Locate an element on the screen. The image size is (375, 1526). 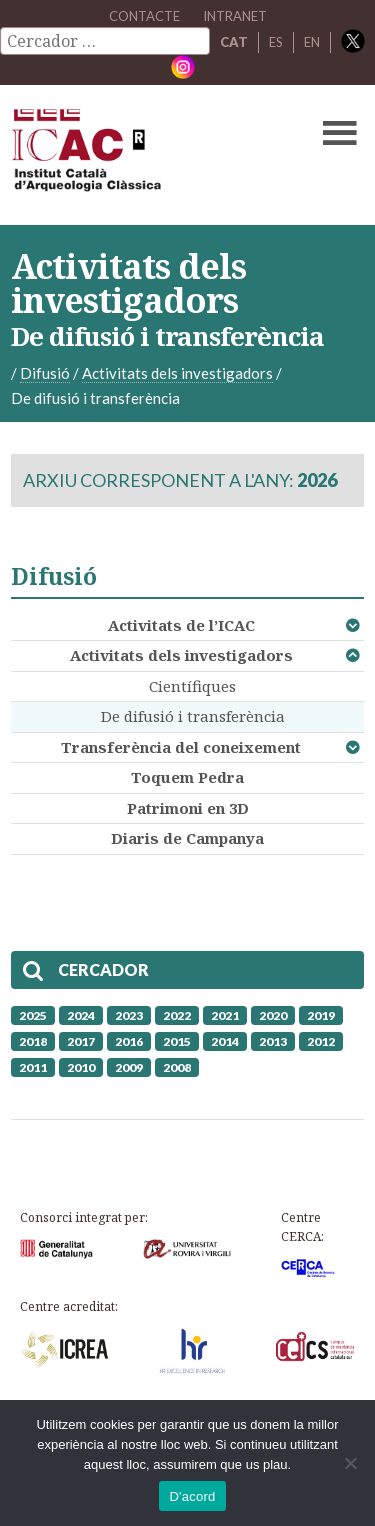
EN is located at coordinates (312, 42).